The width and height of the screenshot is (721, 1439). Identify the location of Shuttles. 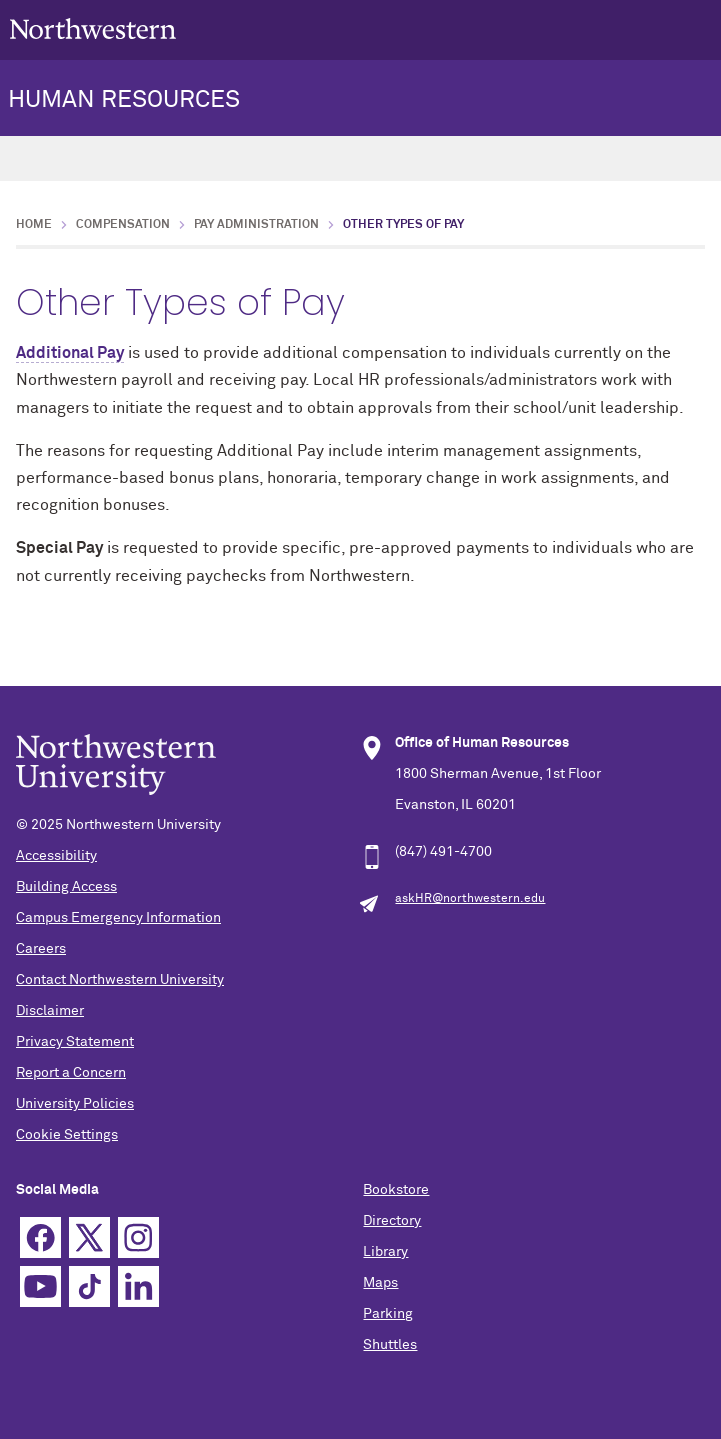
(390, 1345).